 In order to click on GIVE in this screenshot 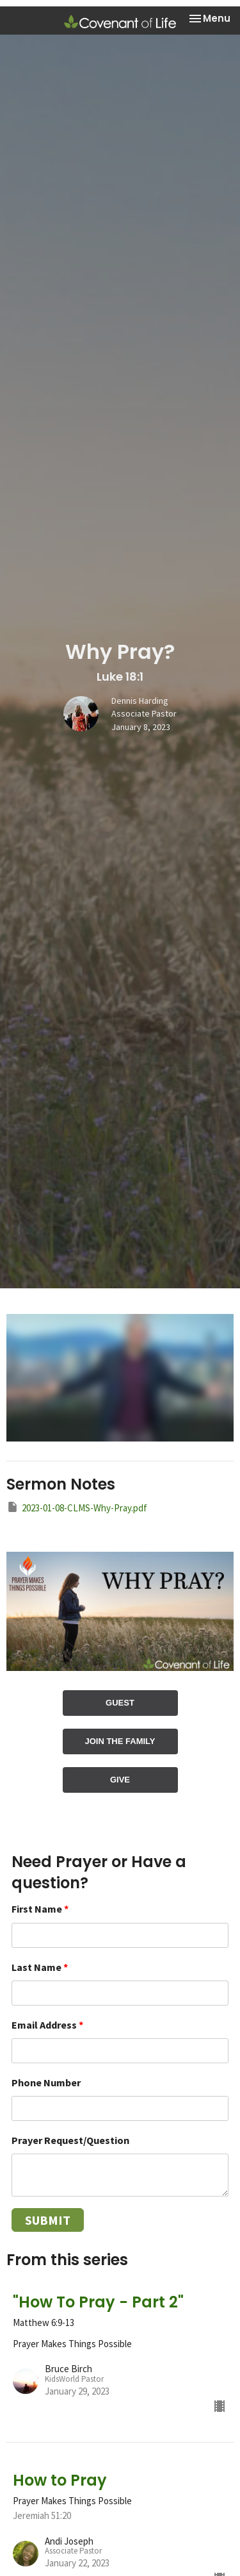, I will do `click(120, 1779)`.